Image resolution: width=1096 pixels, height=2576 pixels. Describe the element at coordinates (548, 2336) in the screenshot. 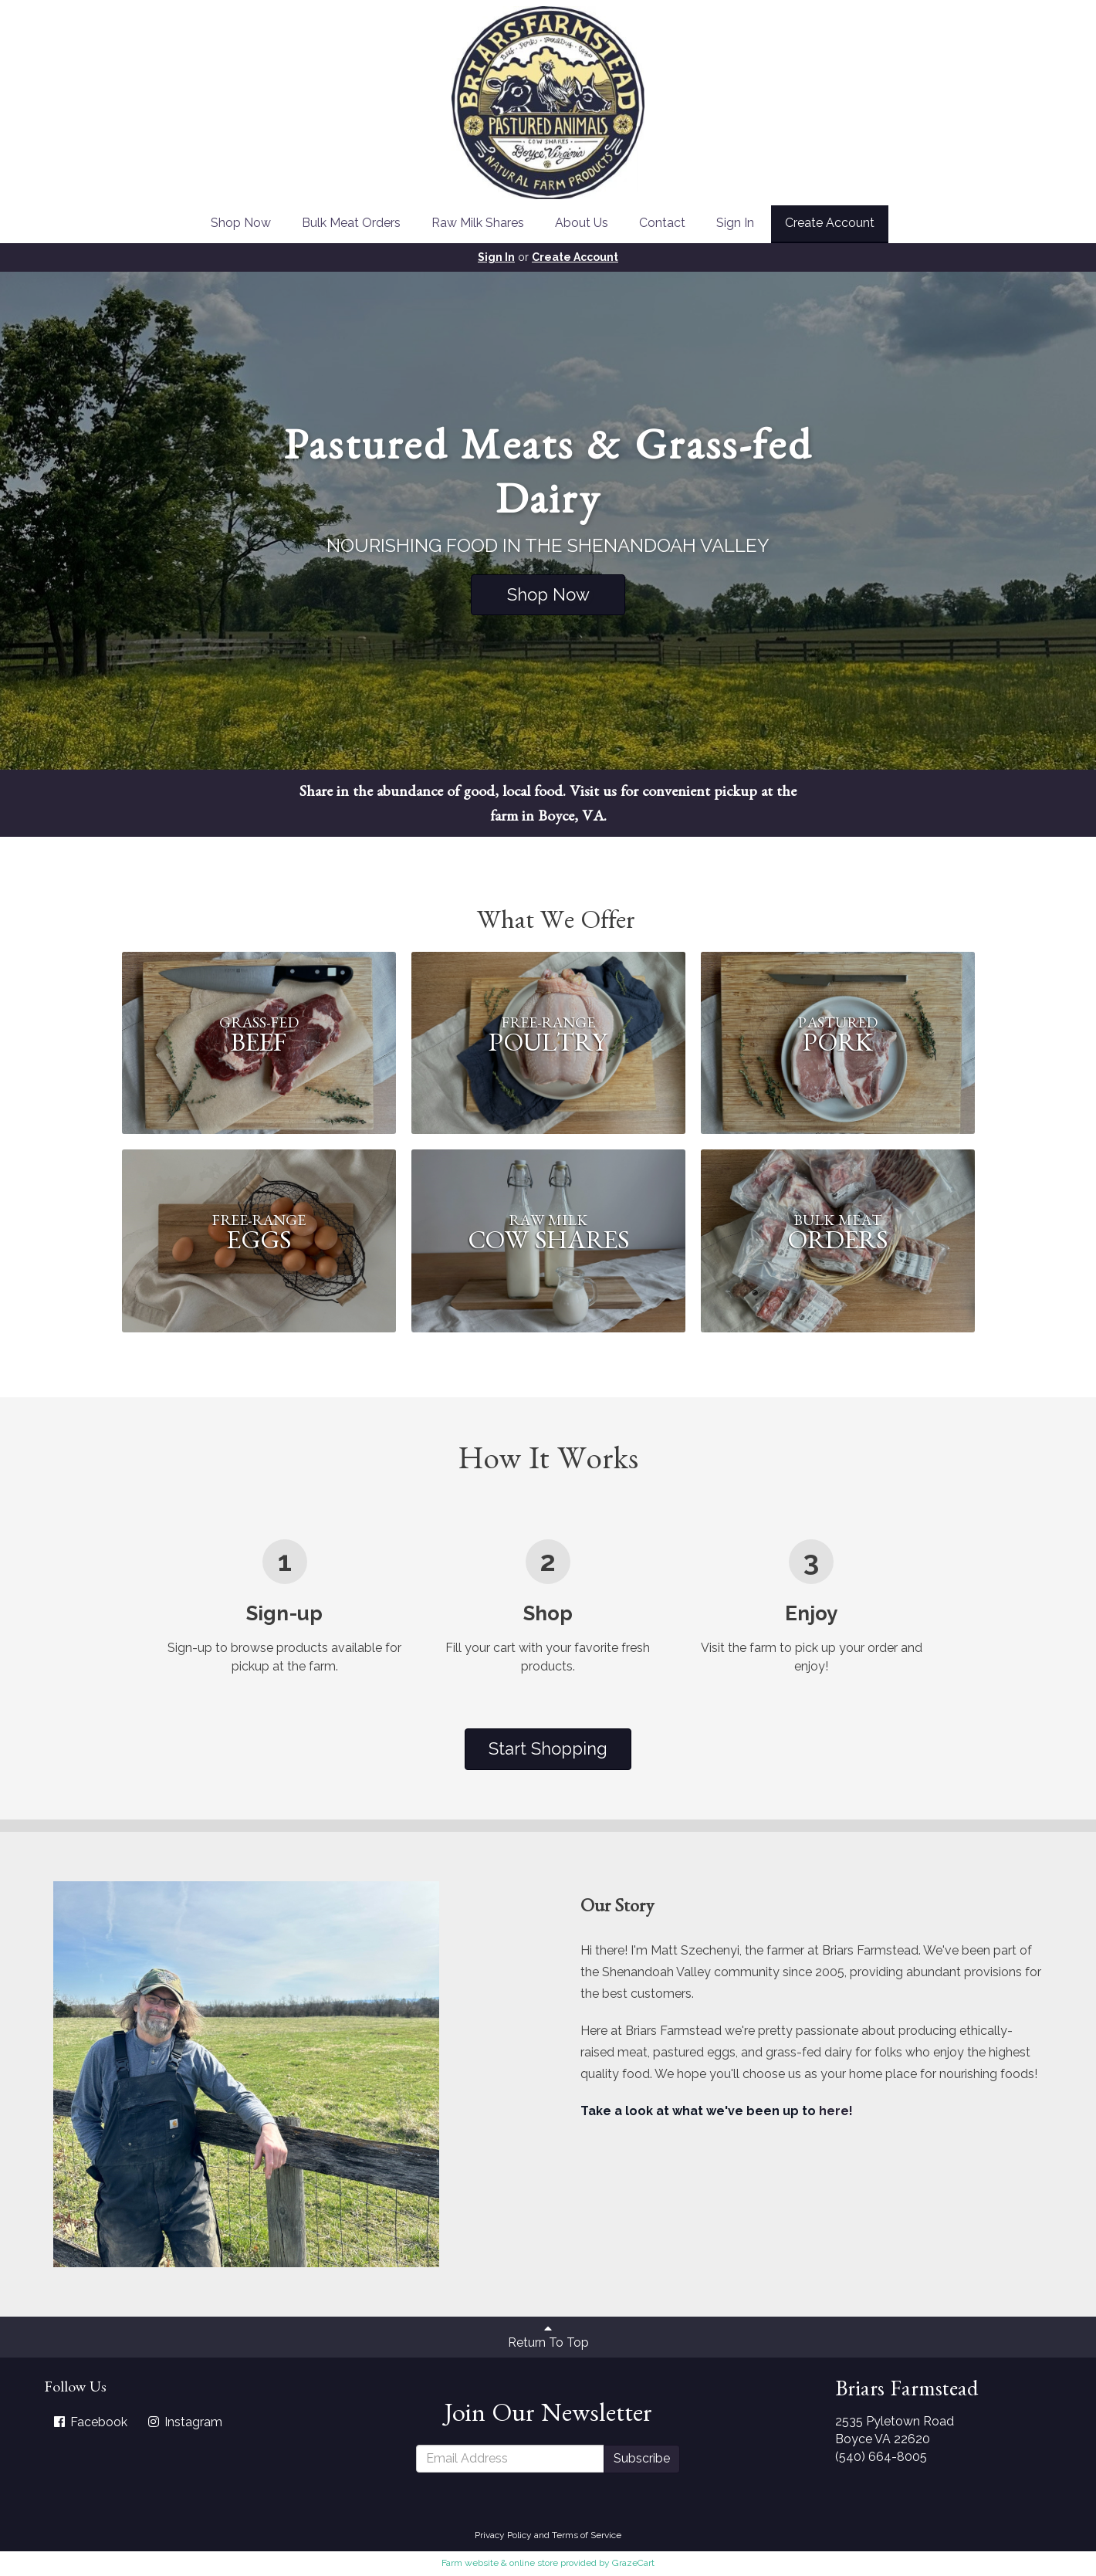

I see `Return To Top` at that location.